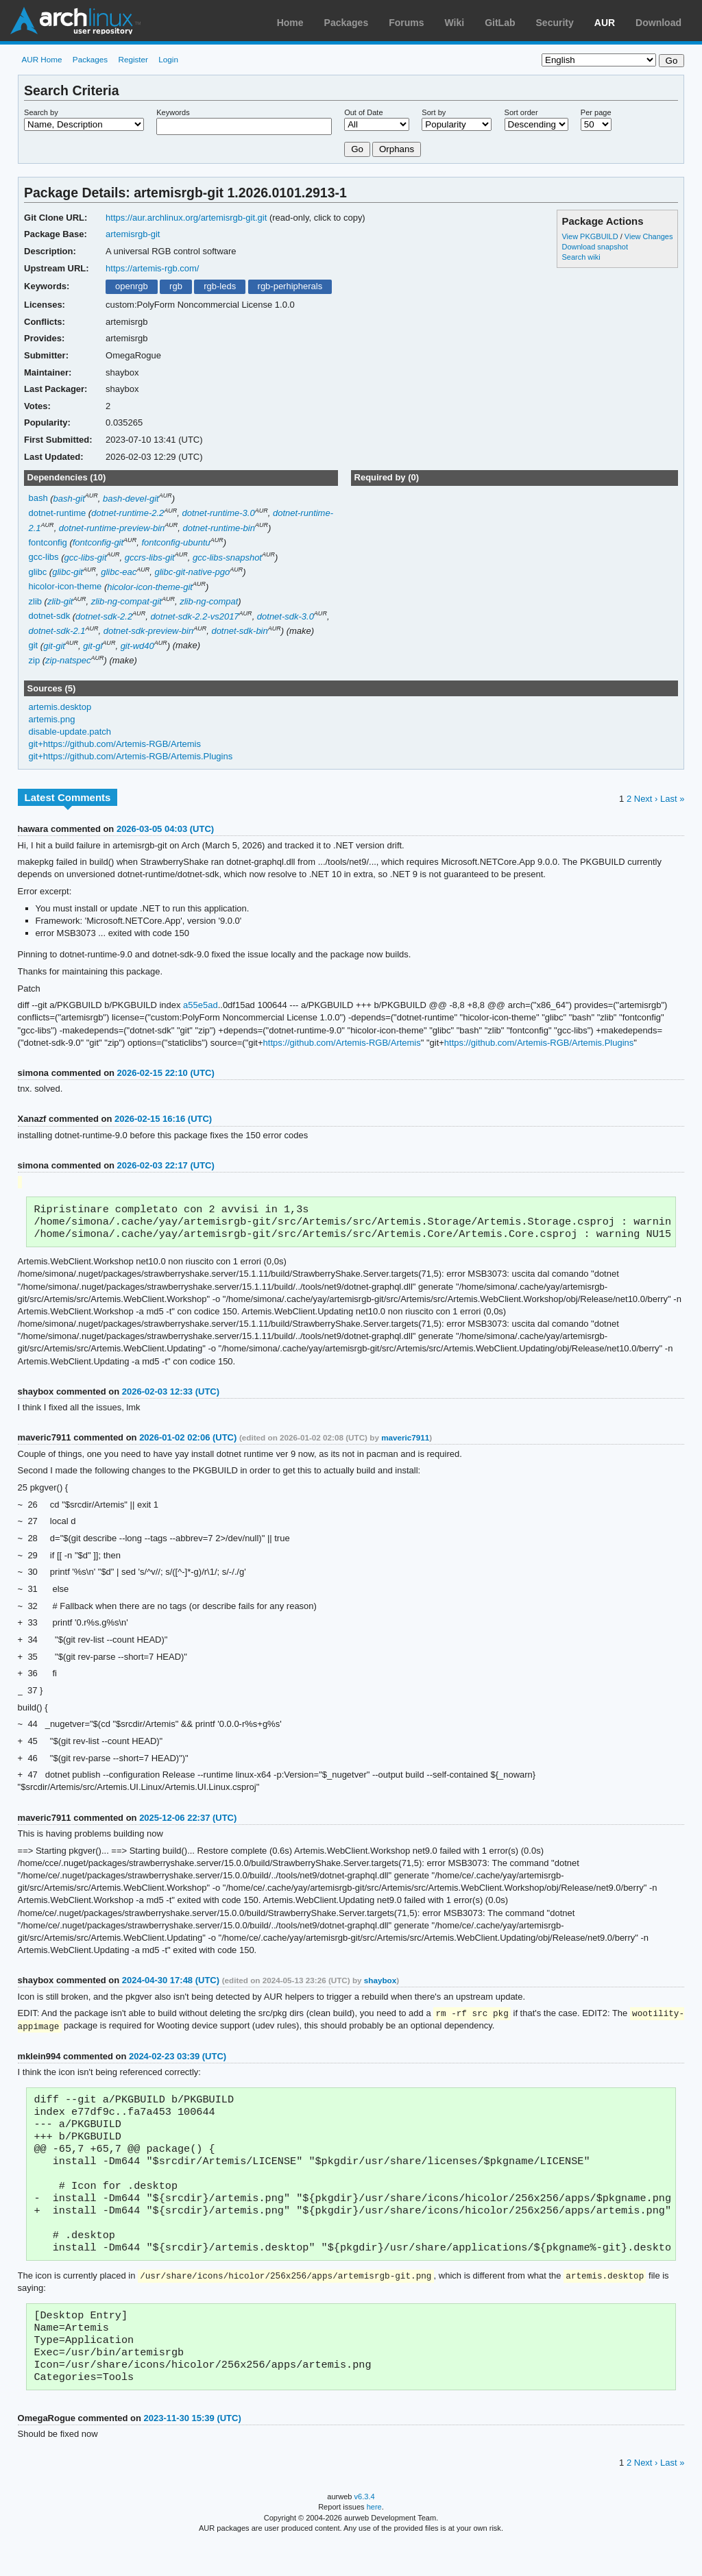  What do you see at coordinates (188, 1442) in the screenshot?
I see `2026-01-02 02:06 (UTC)` at bounding box center [188, 1442].